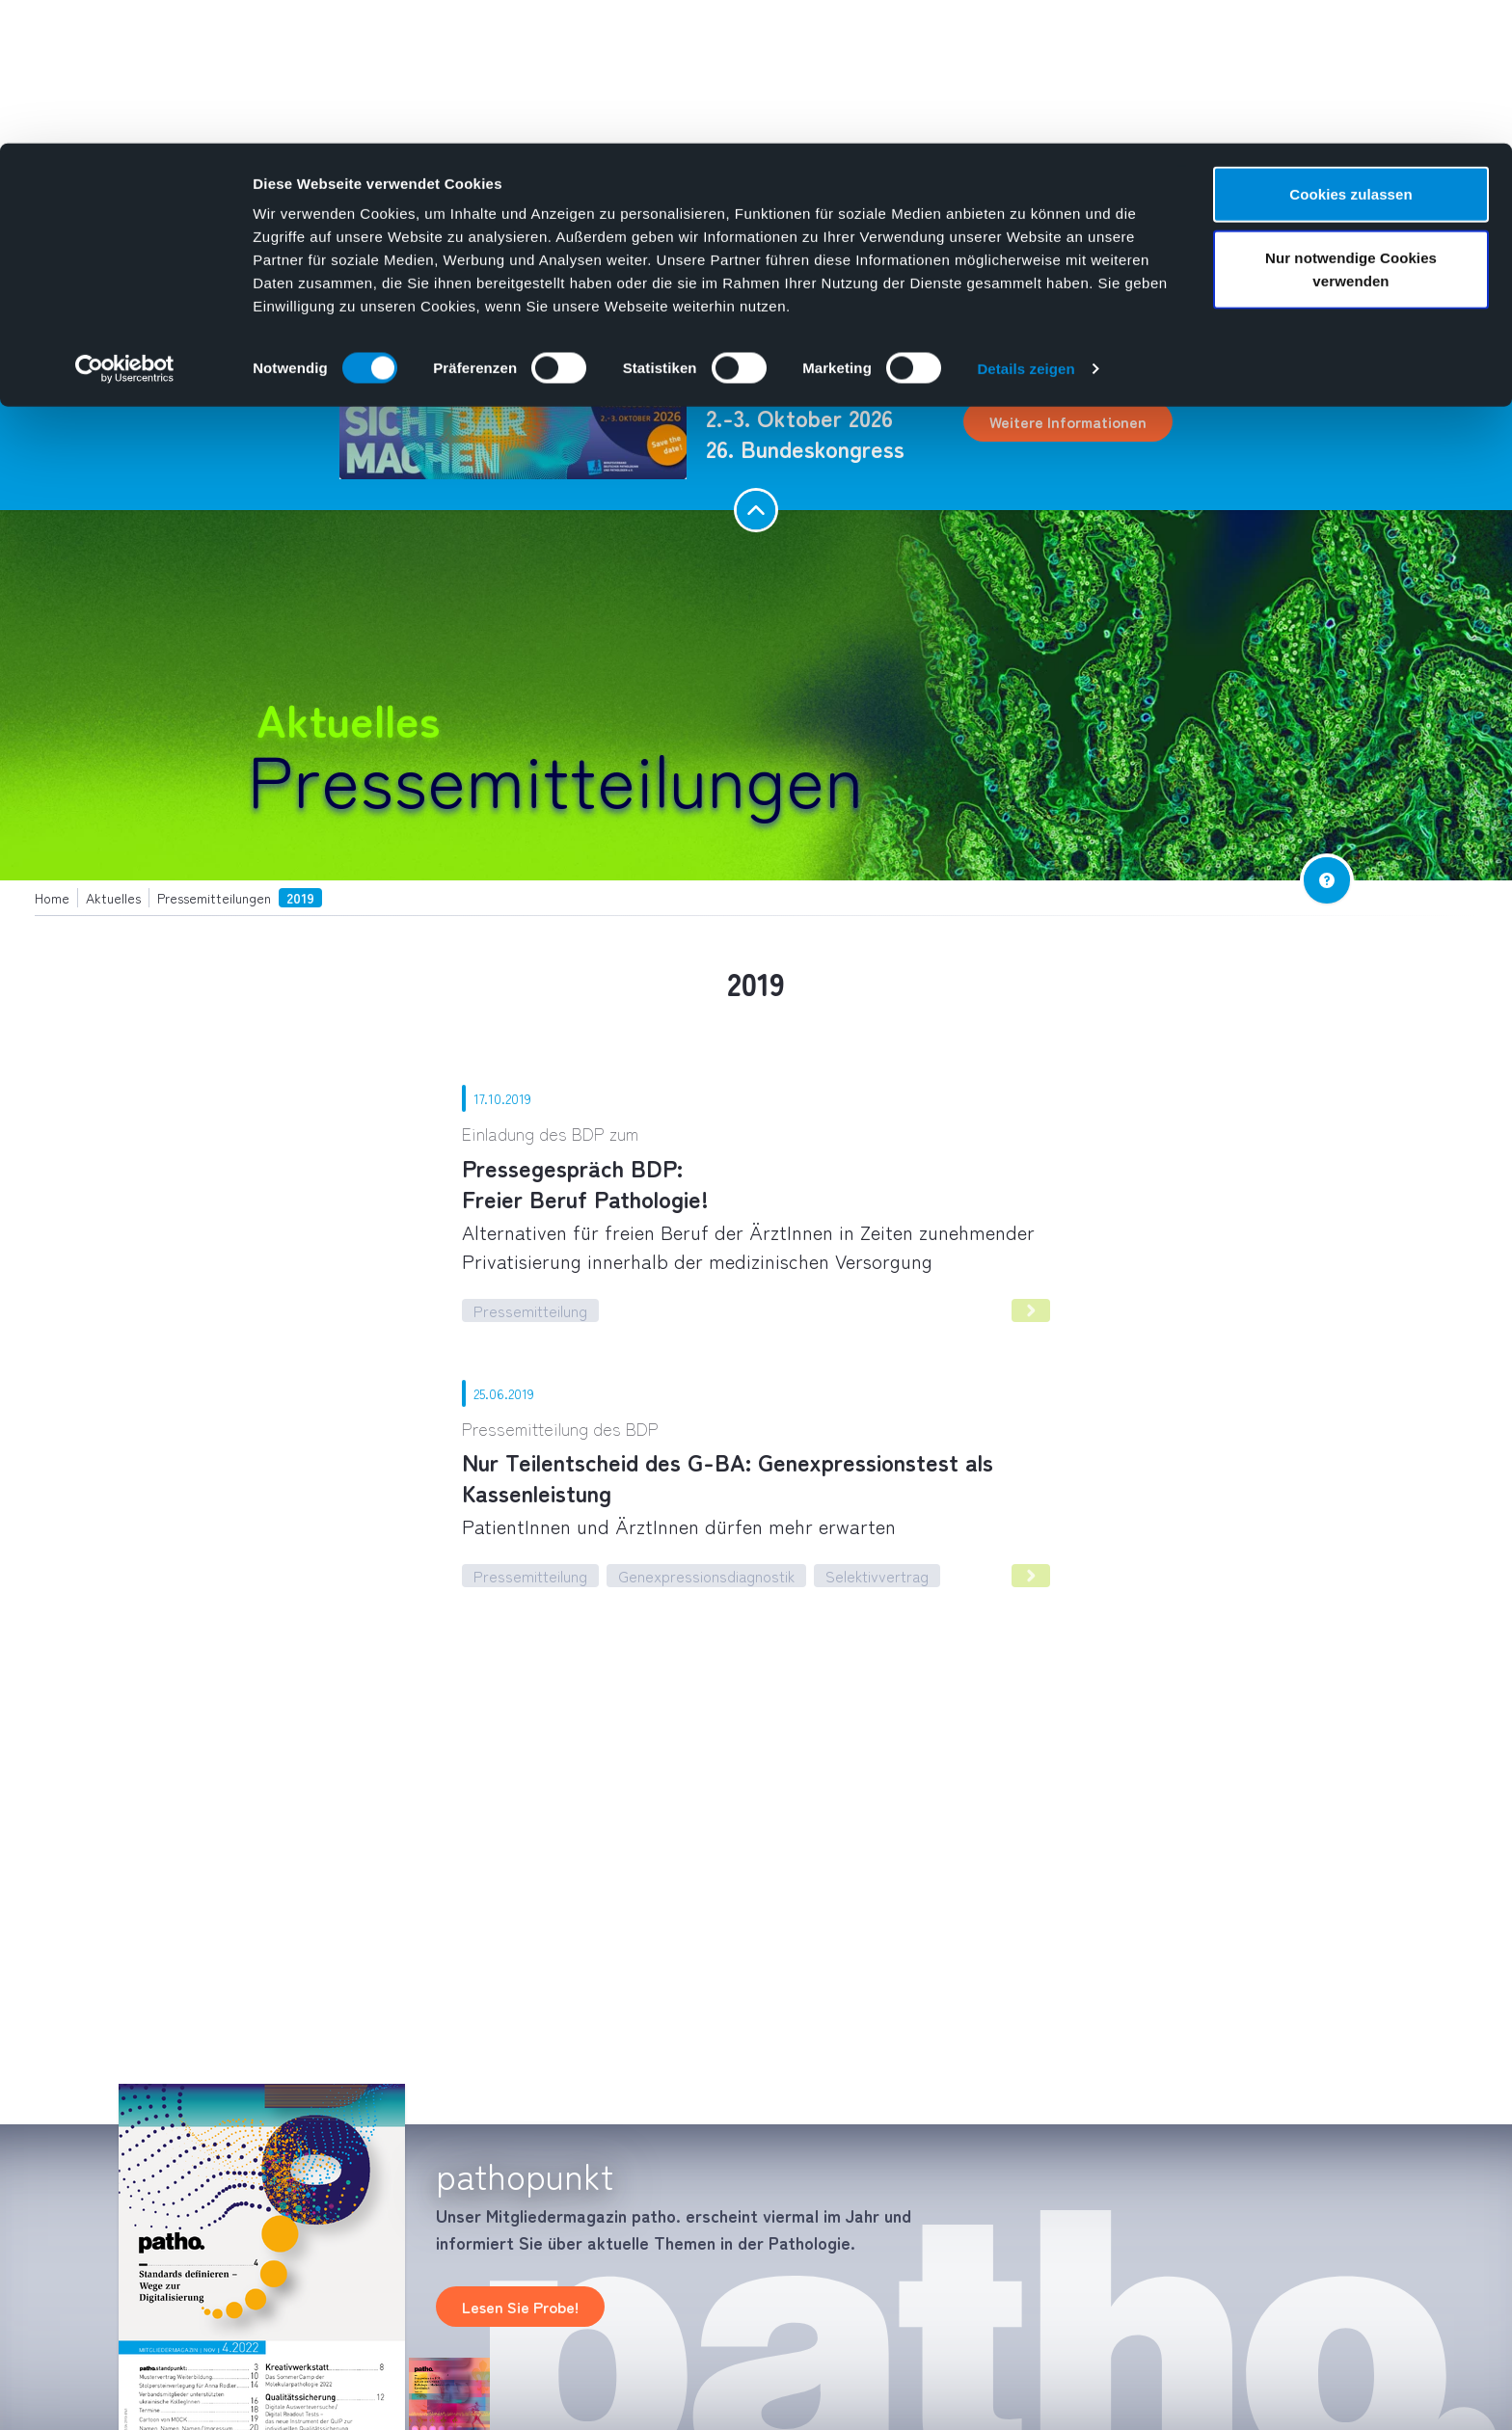  What do you see at coordinates (1351, 126) in the screenshot?
I see `Nur notwendige Cookies verwenden` at bounding box center [1351, 126].